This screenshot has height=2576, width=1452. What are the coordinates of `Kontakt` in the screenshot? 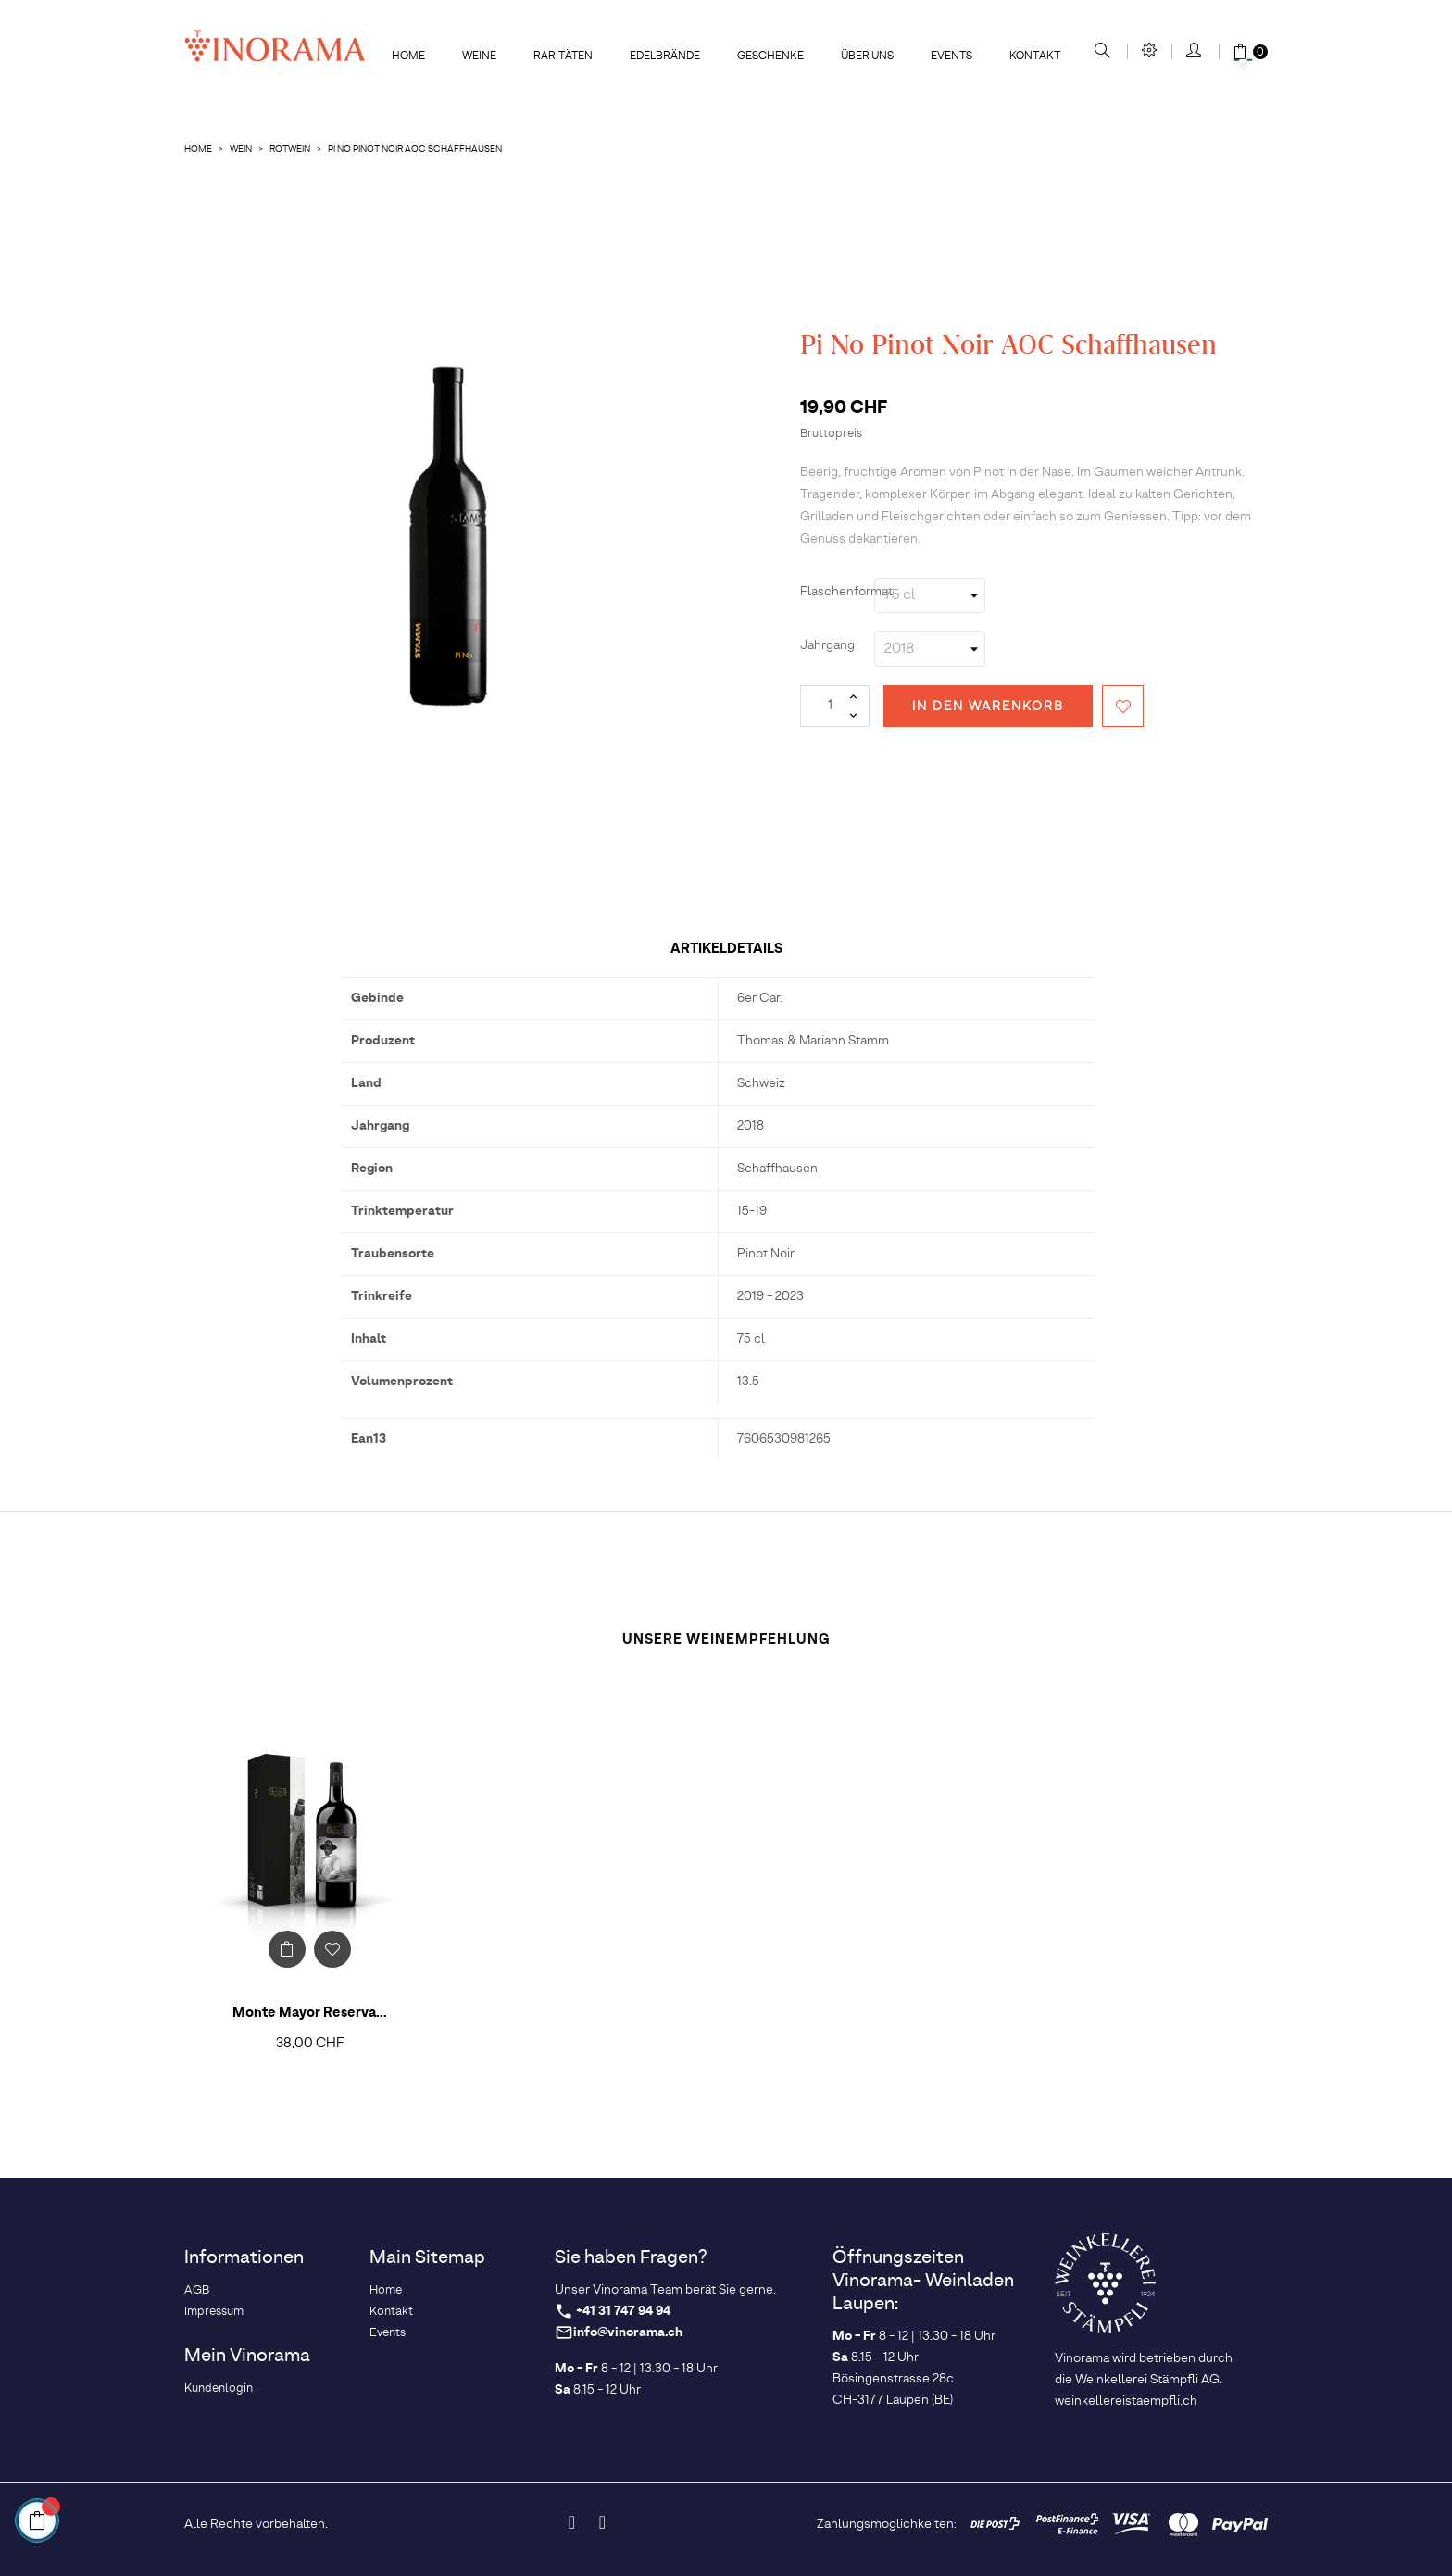 It's located at (391, 2311).